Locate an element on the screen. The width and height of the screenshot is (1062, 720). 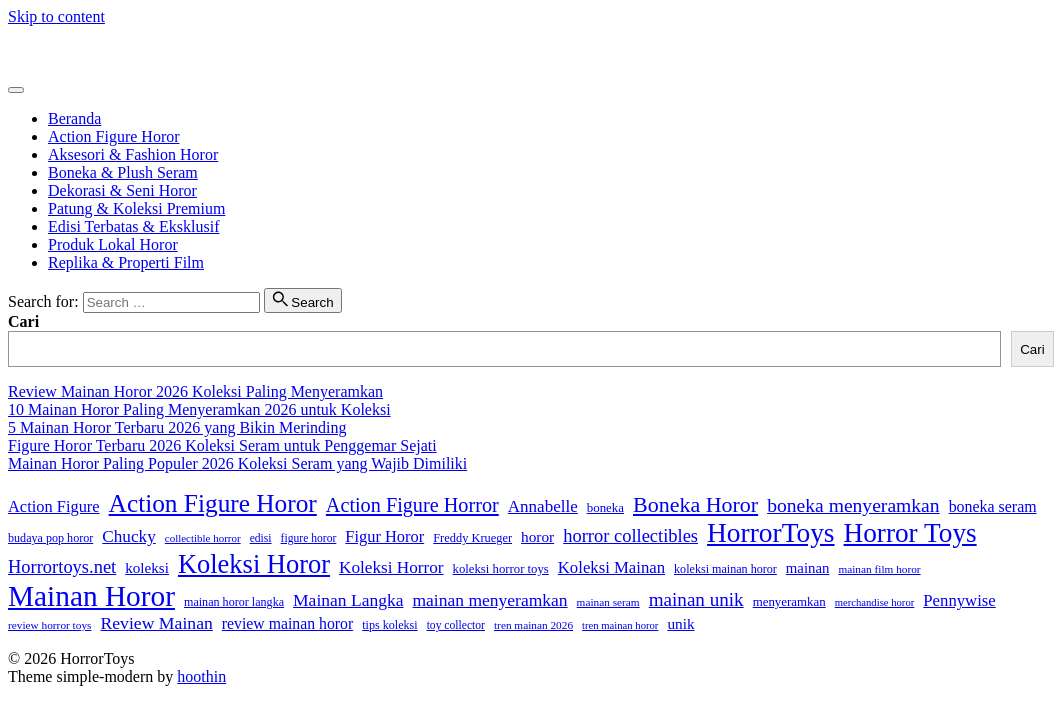
Mainan Langka [Mainan Langka (55 item)] is located at coordinates (348, 600).